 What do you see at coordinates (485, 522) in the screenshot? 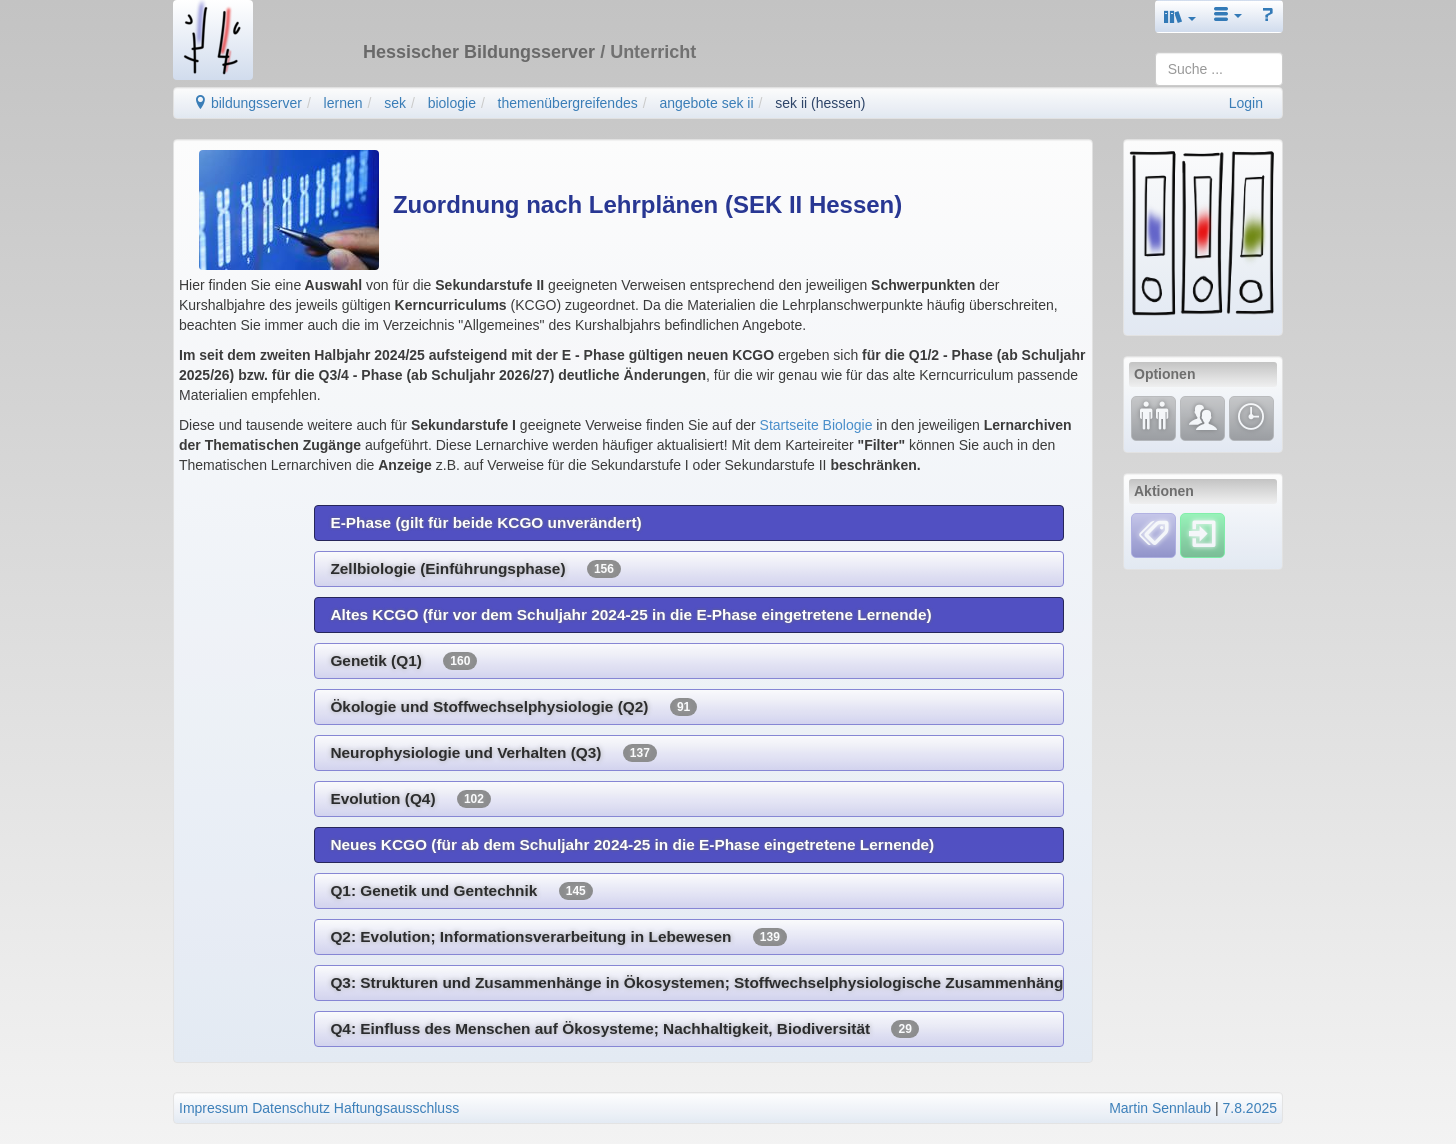
I see `E-Phase (gilt für beide KCGO unverändert)` at bounding box center [485, 522].